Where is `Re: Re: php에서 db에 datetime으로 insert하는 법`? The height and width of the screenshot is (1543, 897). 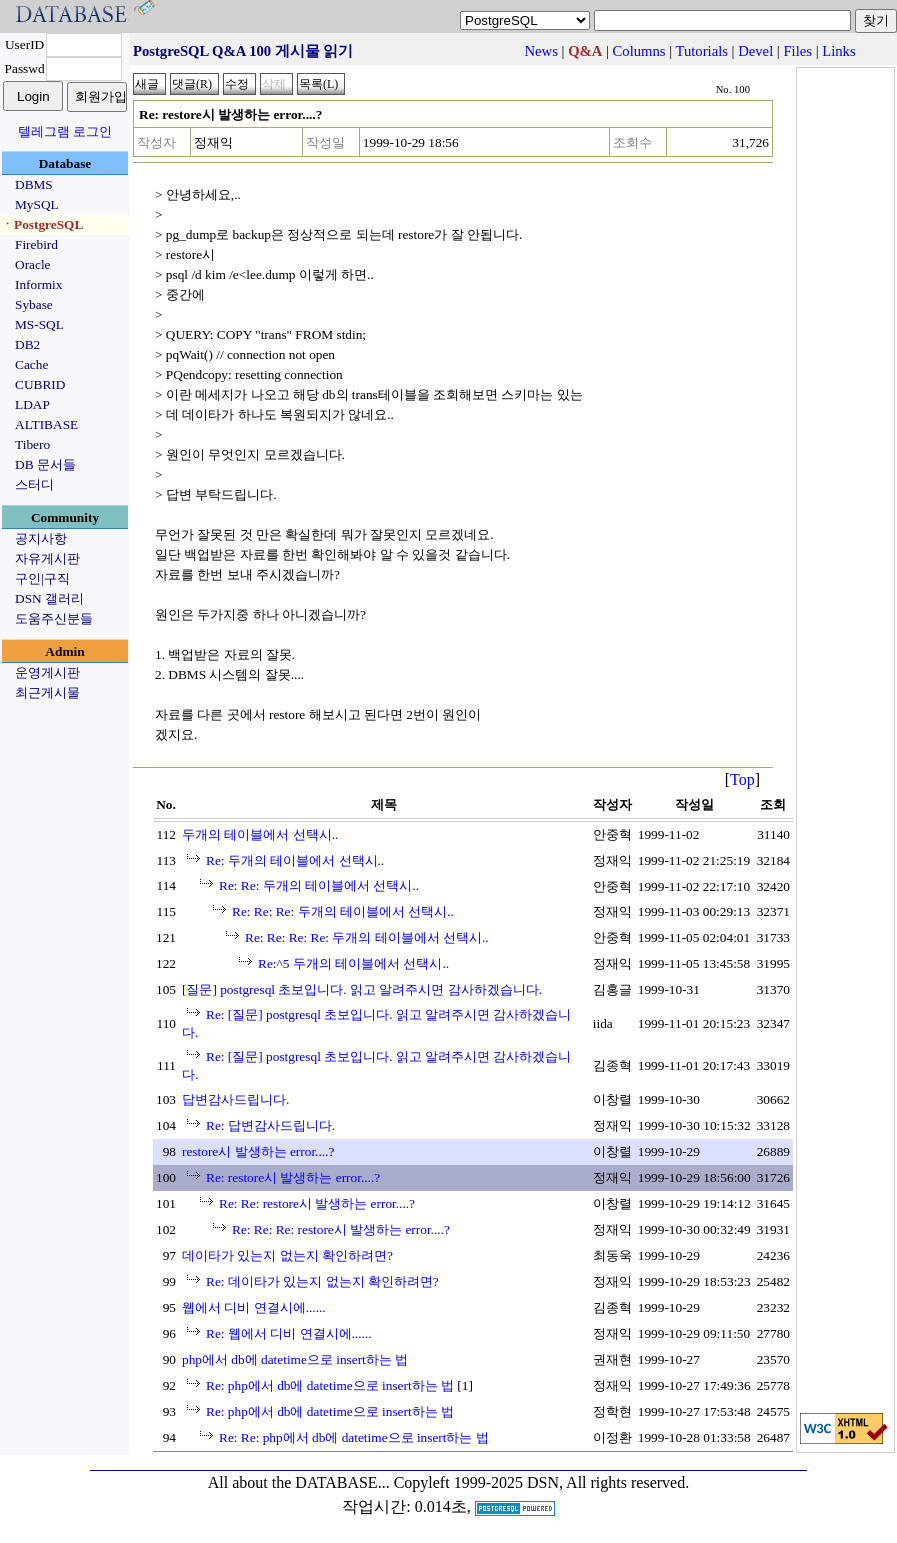 Re: Re: php에서 db에 datetime으로 insert하는 법 is located at coordinates (354, 1437).